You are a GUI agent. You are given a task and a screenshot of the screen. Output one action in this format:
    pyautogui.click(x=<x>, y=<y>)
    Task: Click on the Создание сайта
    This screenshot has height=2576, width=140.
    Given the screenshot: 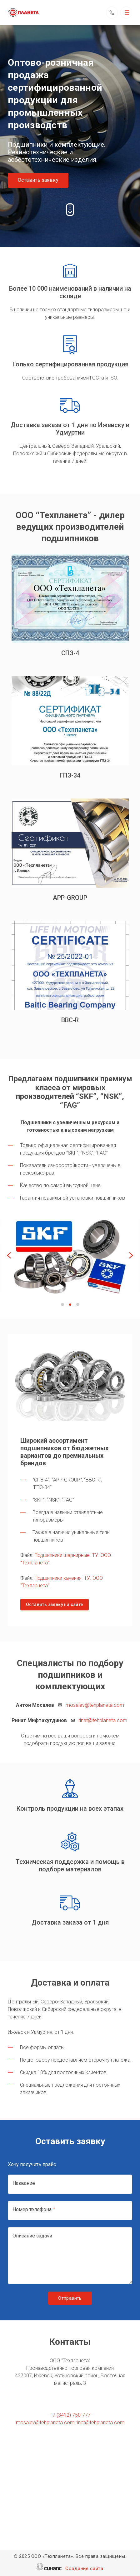 What is the action you would take?
    pyautogui.click(x=84, y=2569)
    